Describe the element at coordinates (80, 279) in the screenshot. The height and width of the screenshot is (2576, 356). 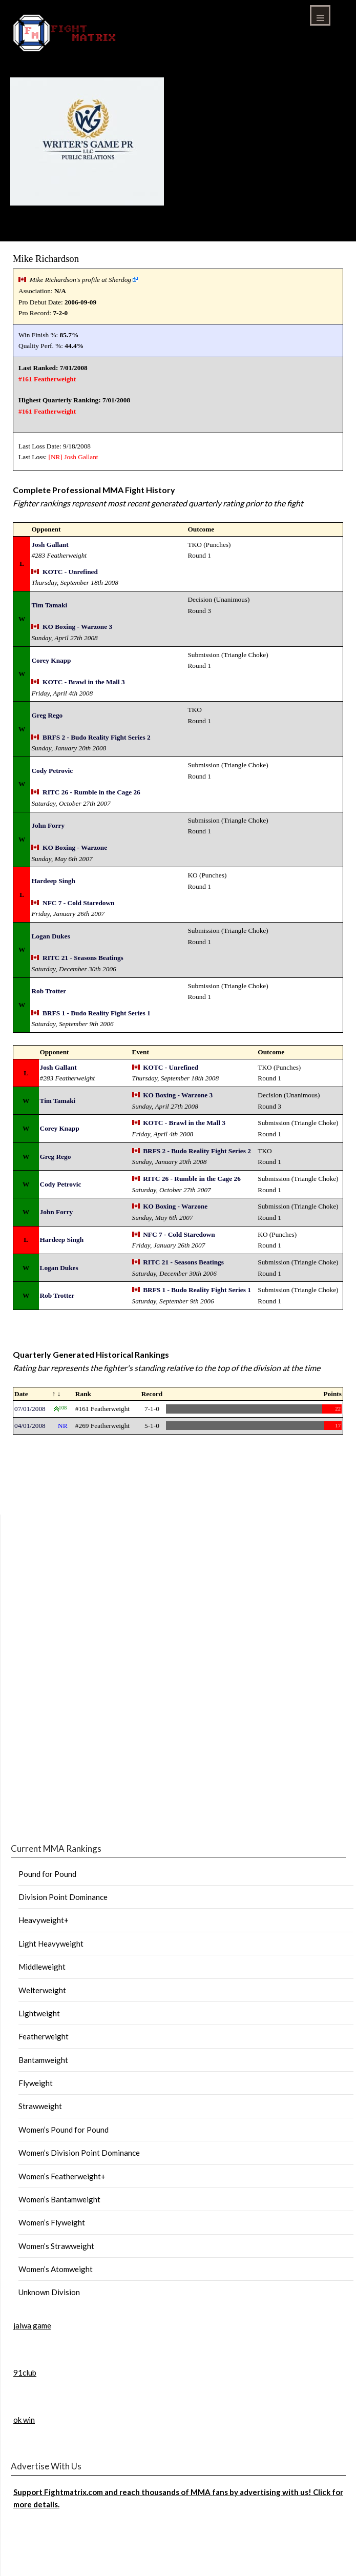
I see `Mike Richardson's profile at Sherdog` at that location.